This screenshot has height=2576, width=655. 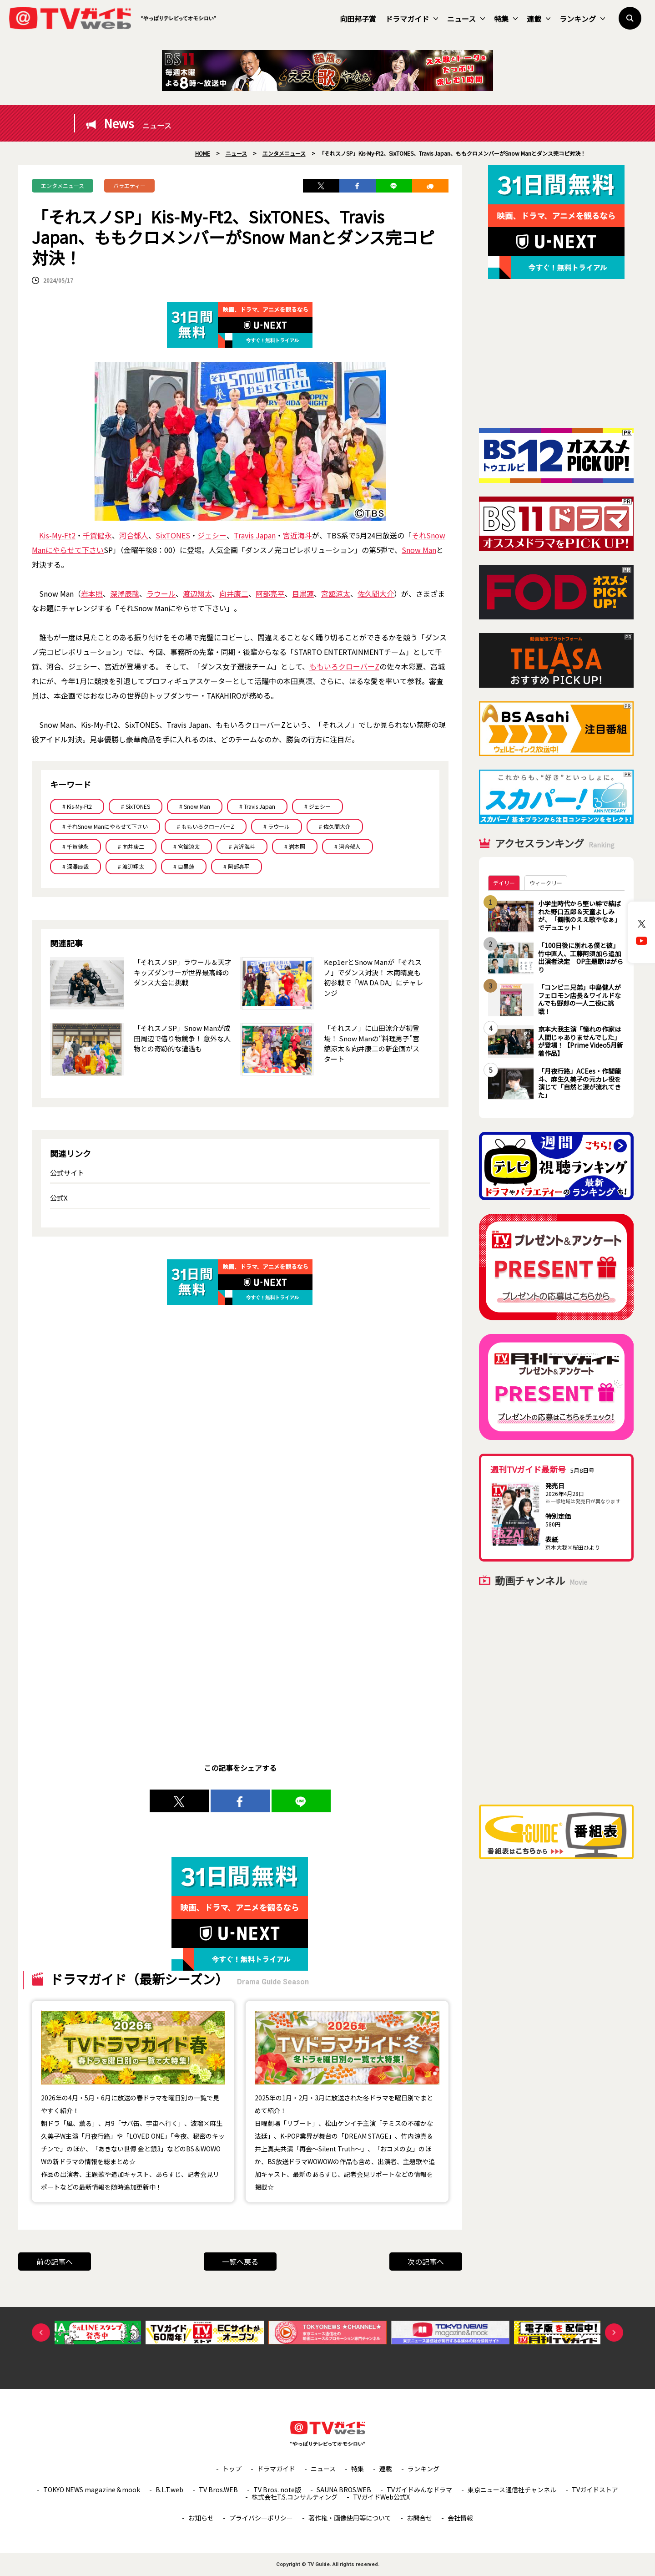 What do you see at coordinates (212, 535) in the screenshot?
I see `ジェシー` at bounding box center [212, 535].